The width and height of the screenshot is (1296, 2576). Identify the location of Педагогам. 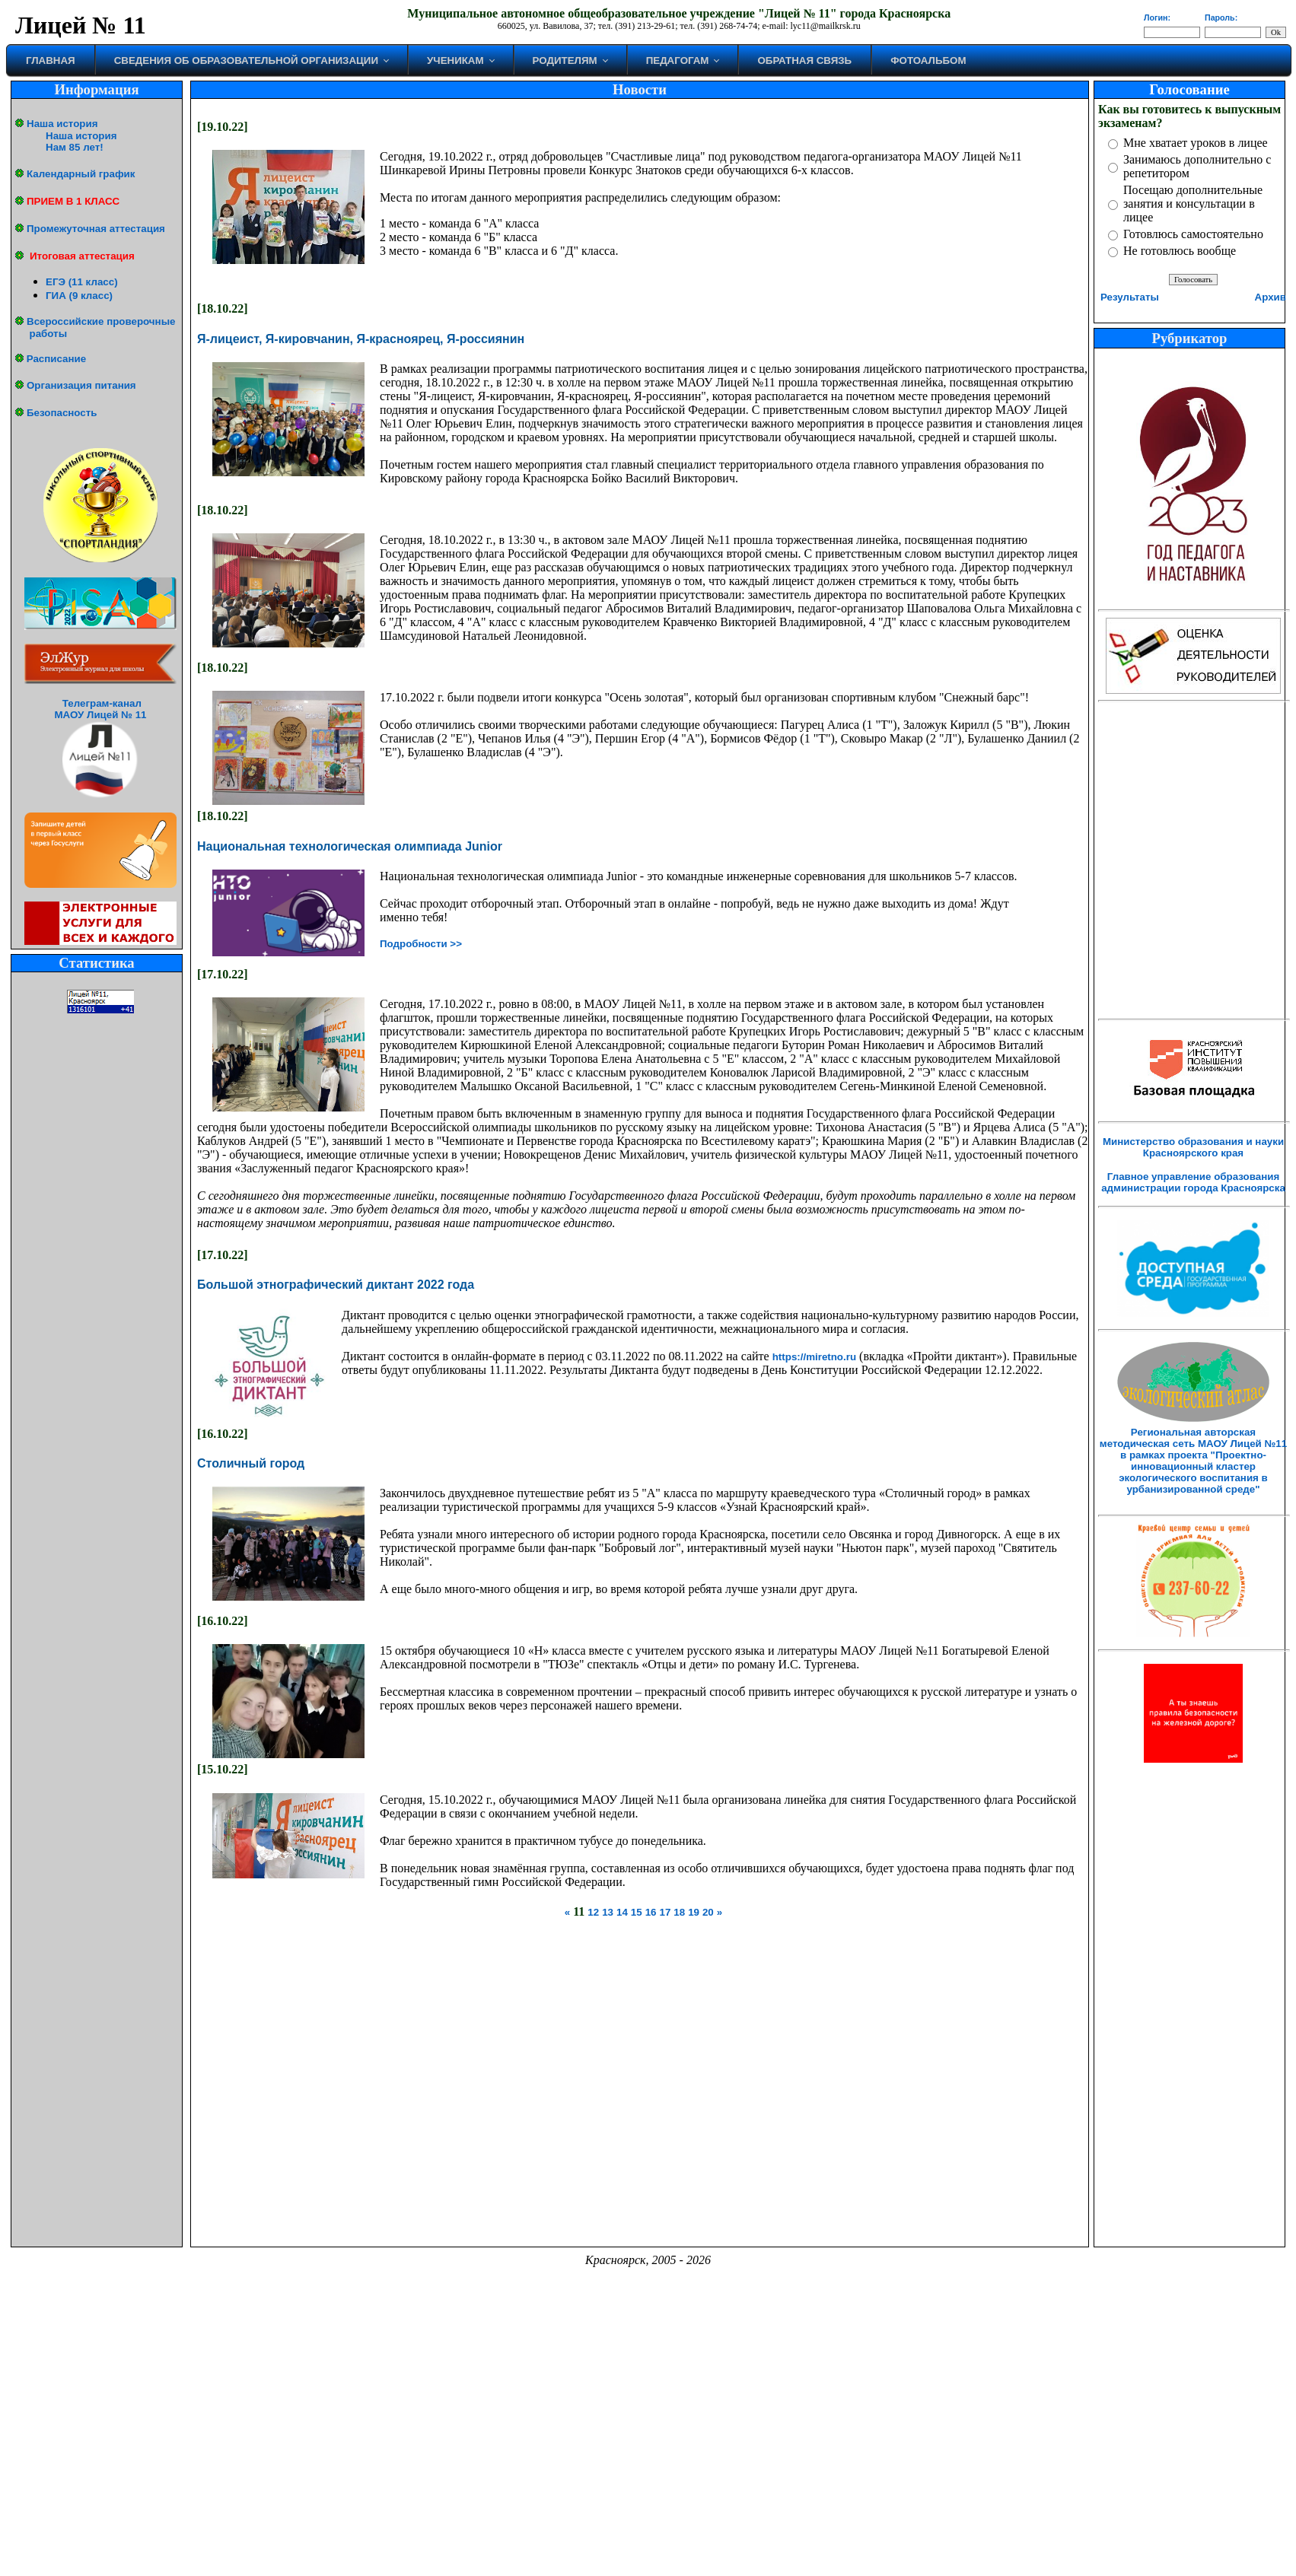
(677, 60).